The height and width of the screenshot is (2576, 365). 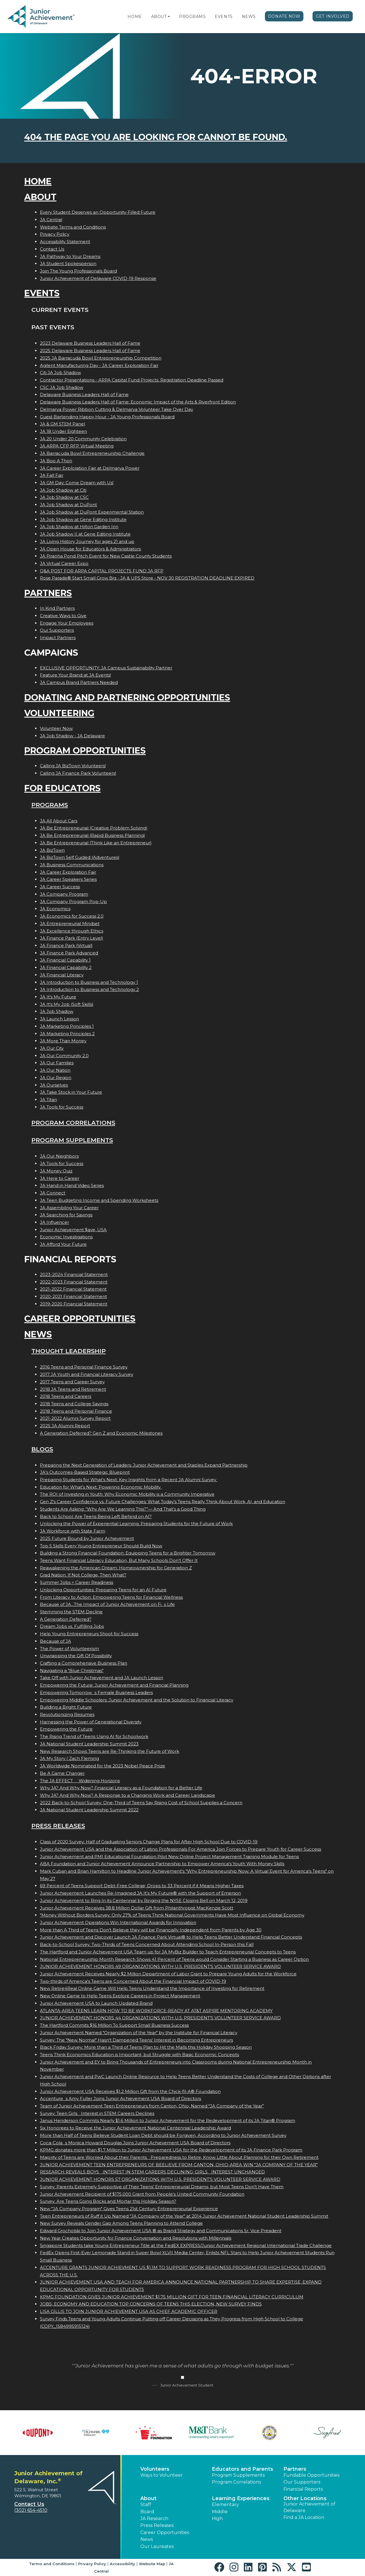 I want to click on New Research Shows Teens are Re-Thinking the Future of Work, so click(x=109, y=1751).